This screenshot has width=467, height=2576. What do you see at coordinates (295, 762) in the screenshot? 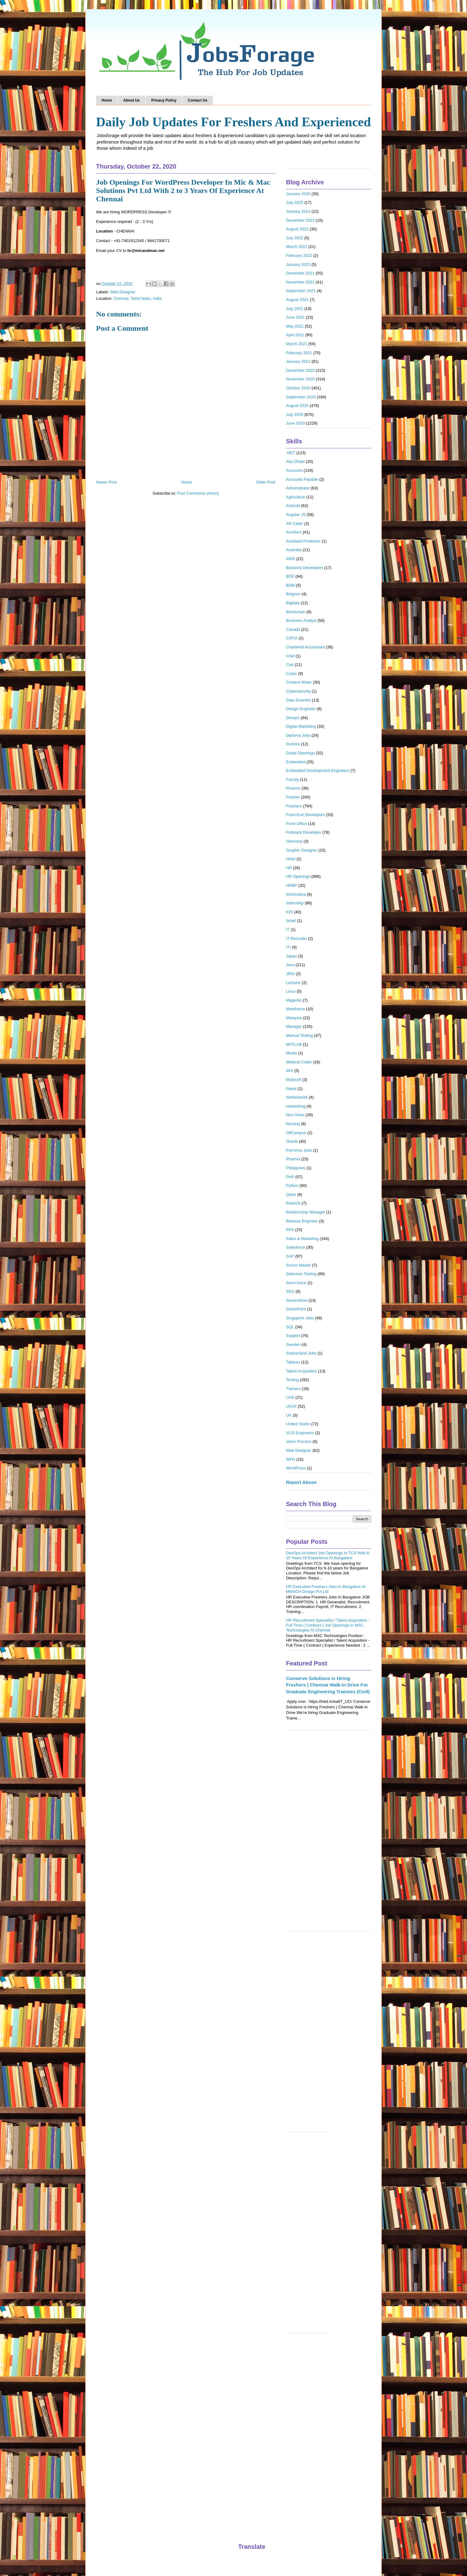
I see `Embedded` at bounding box center [295, 762].